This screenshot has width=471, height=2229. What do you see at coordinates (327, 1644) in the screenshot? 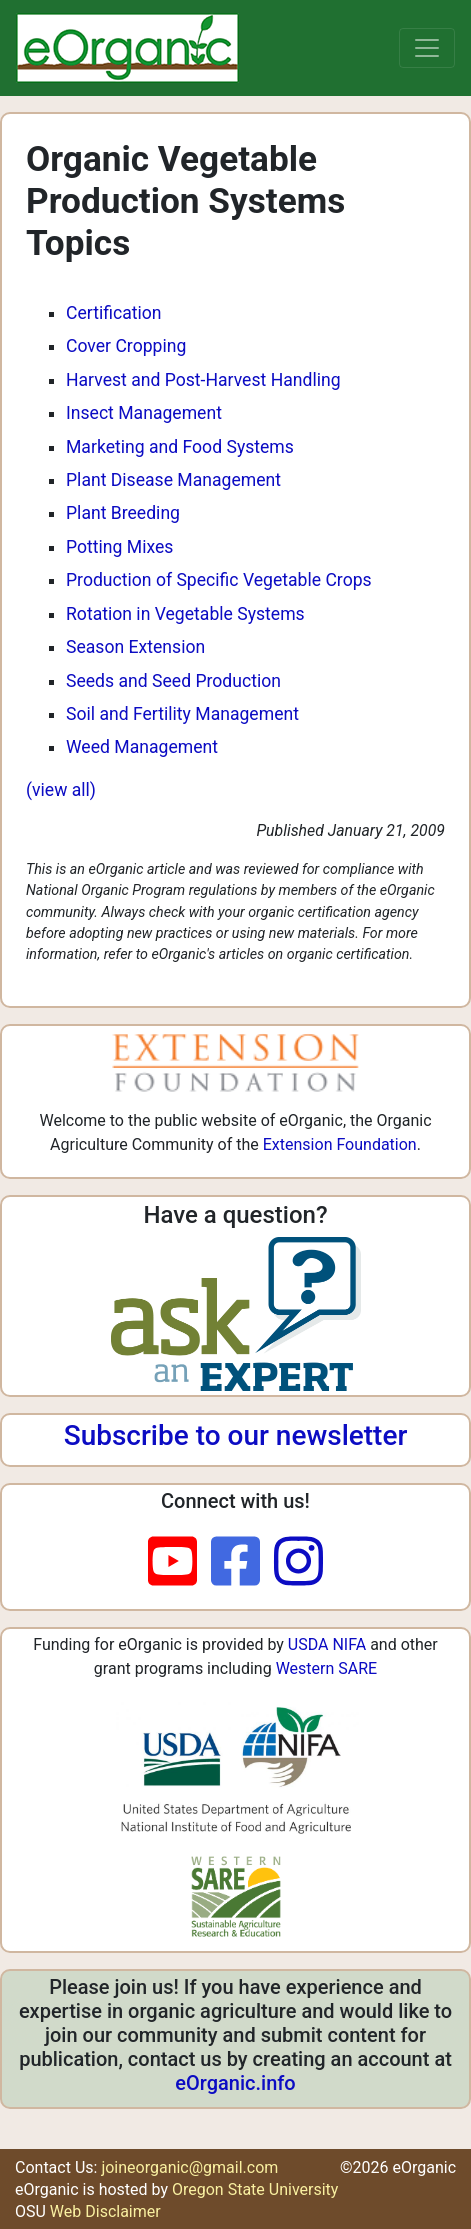
I see `USDA NIFA` at bounding box center [327, 1644].